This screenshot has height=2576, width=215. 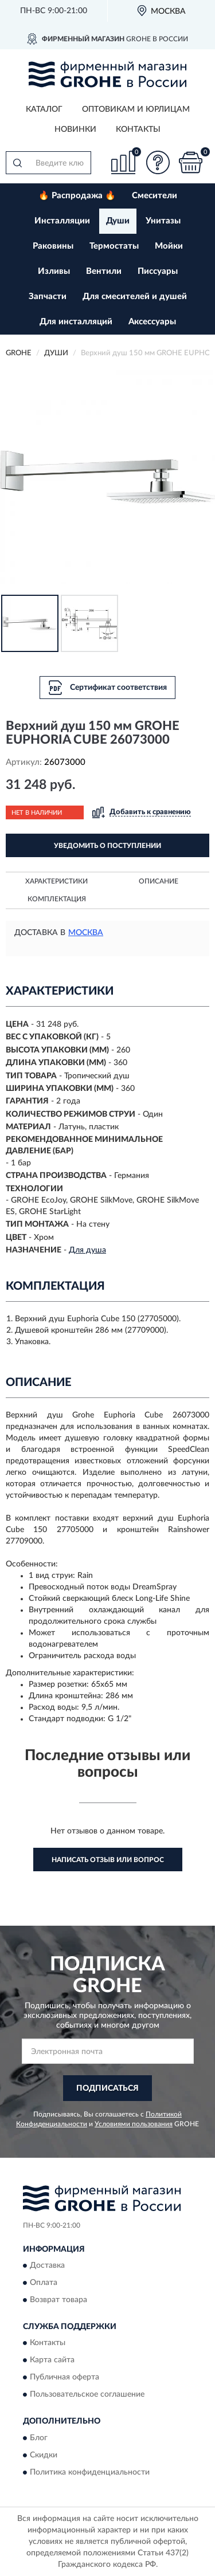 What do you see at coordinates (56, 881) in the screenshot?
I see `Характеристики [button]` at bounding box center [56, 881].